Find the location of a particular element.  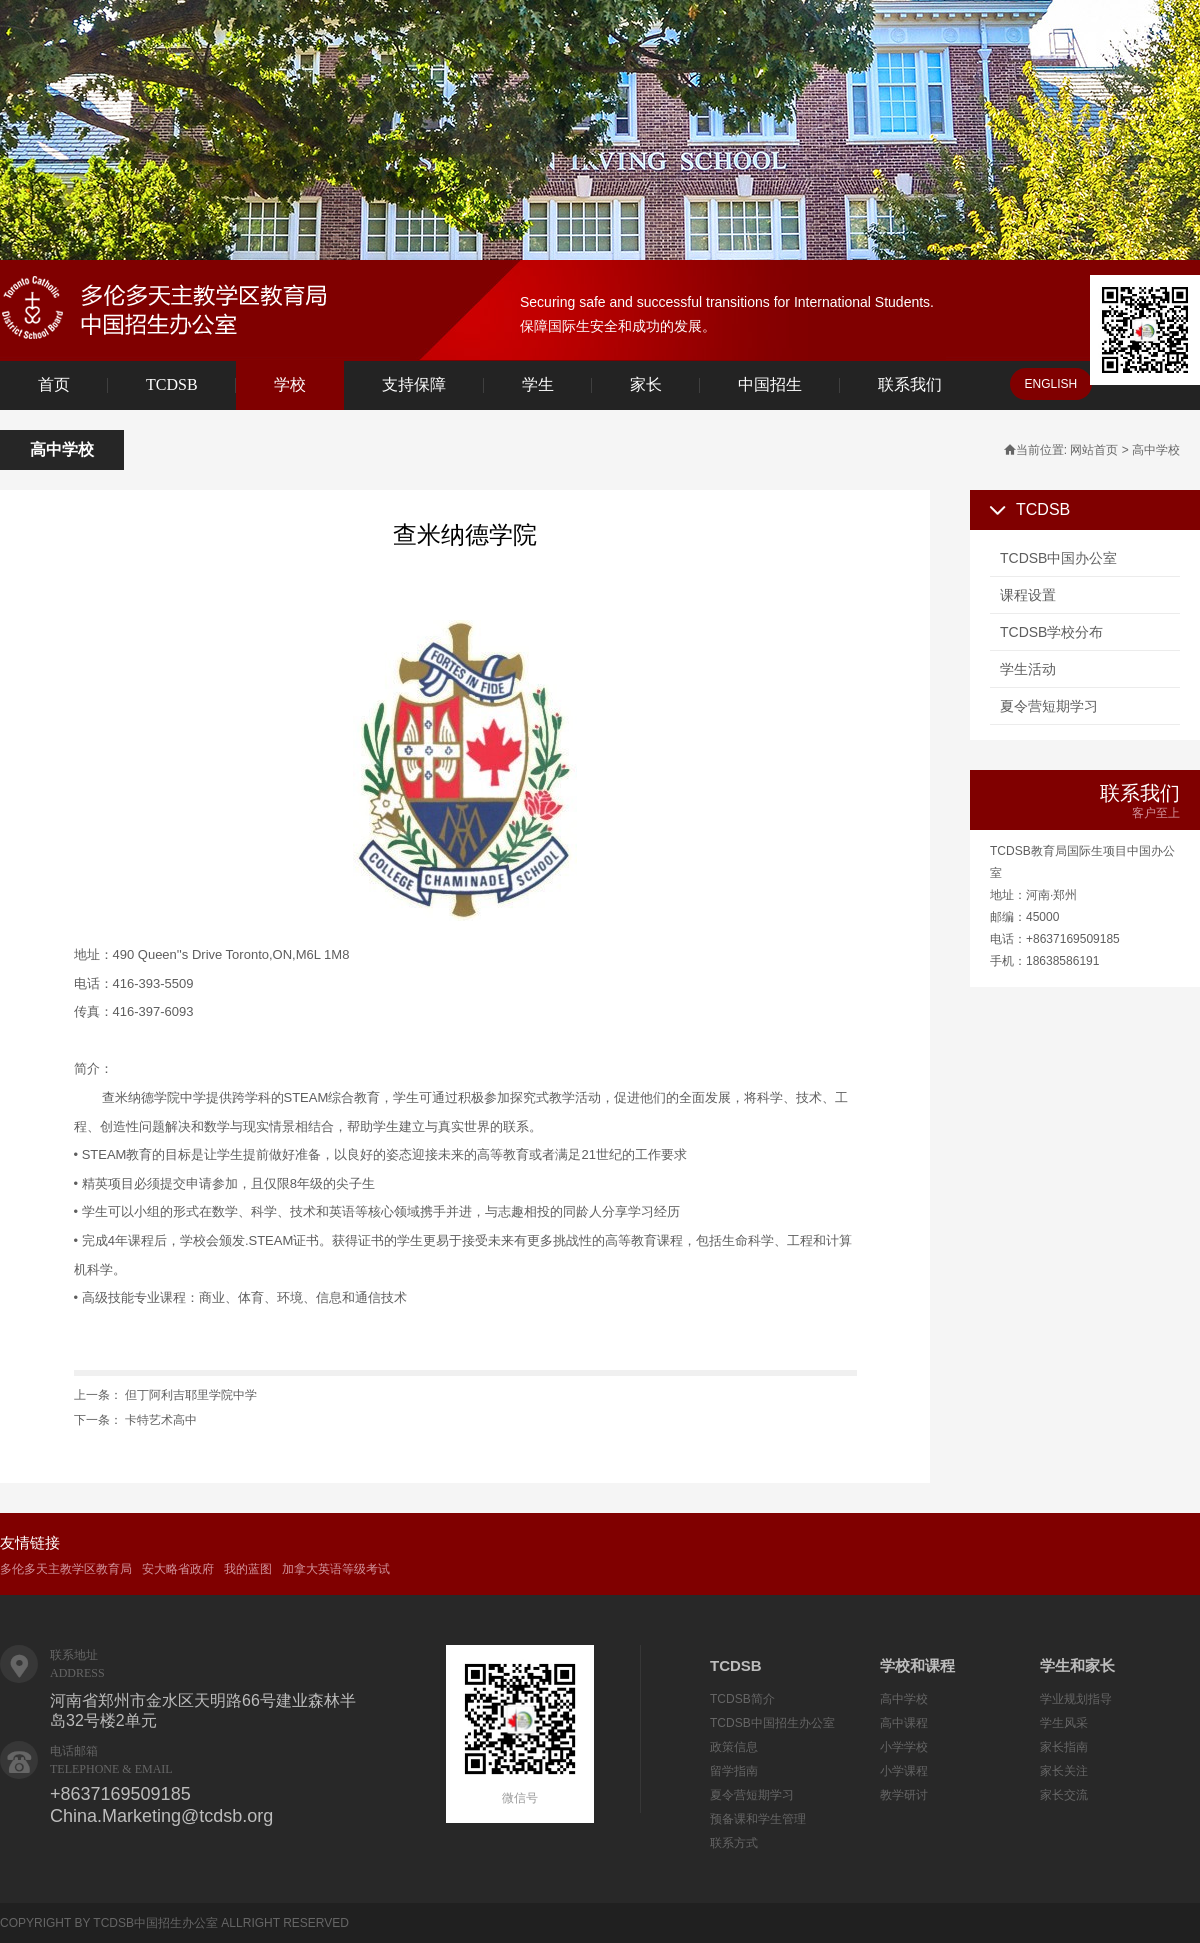

家长指南 is located at coordinates (1064, 1747).